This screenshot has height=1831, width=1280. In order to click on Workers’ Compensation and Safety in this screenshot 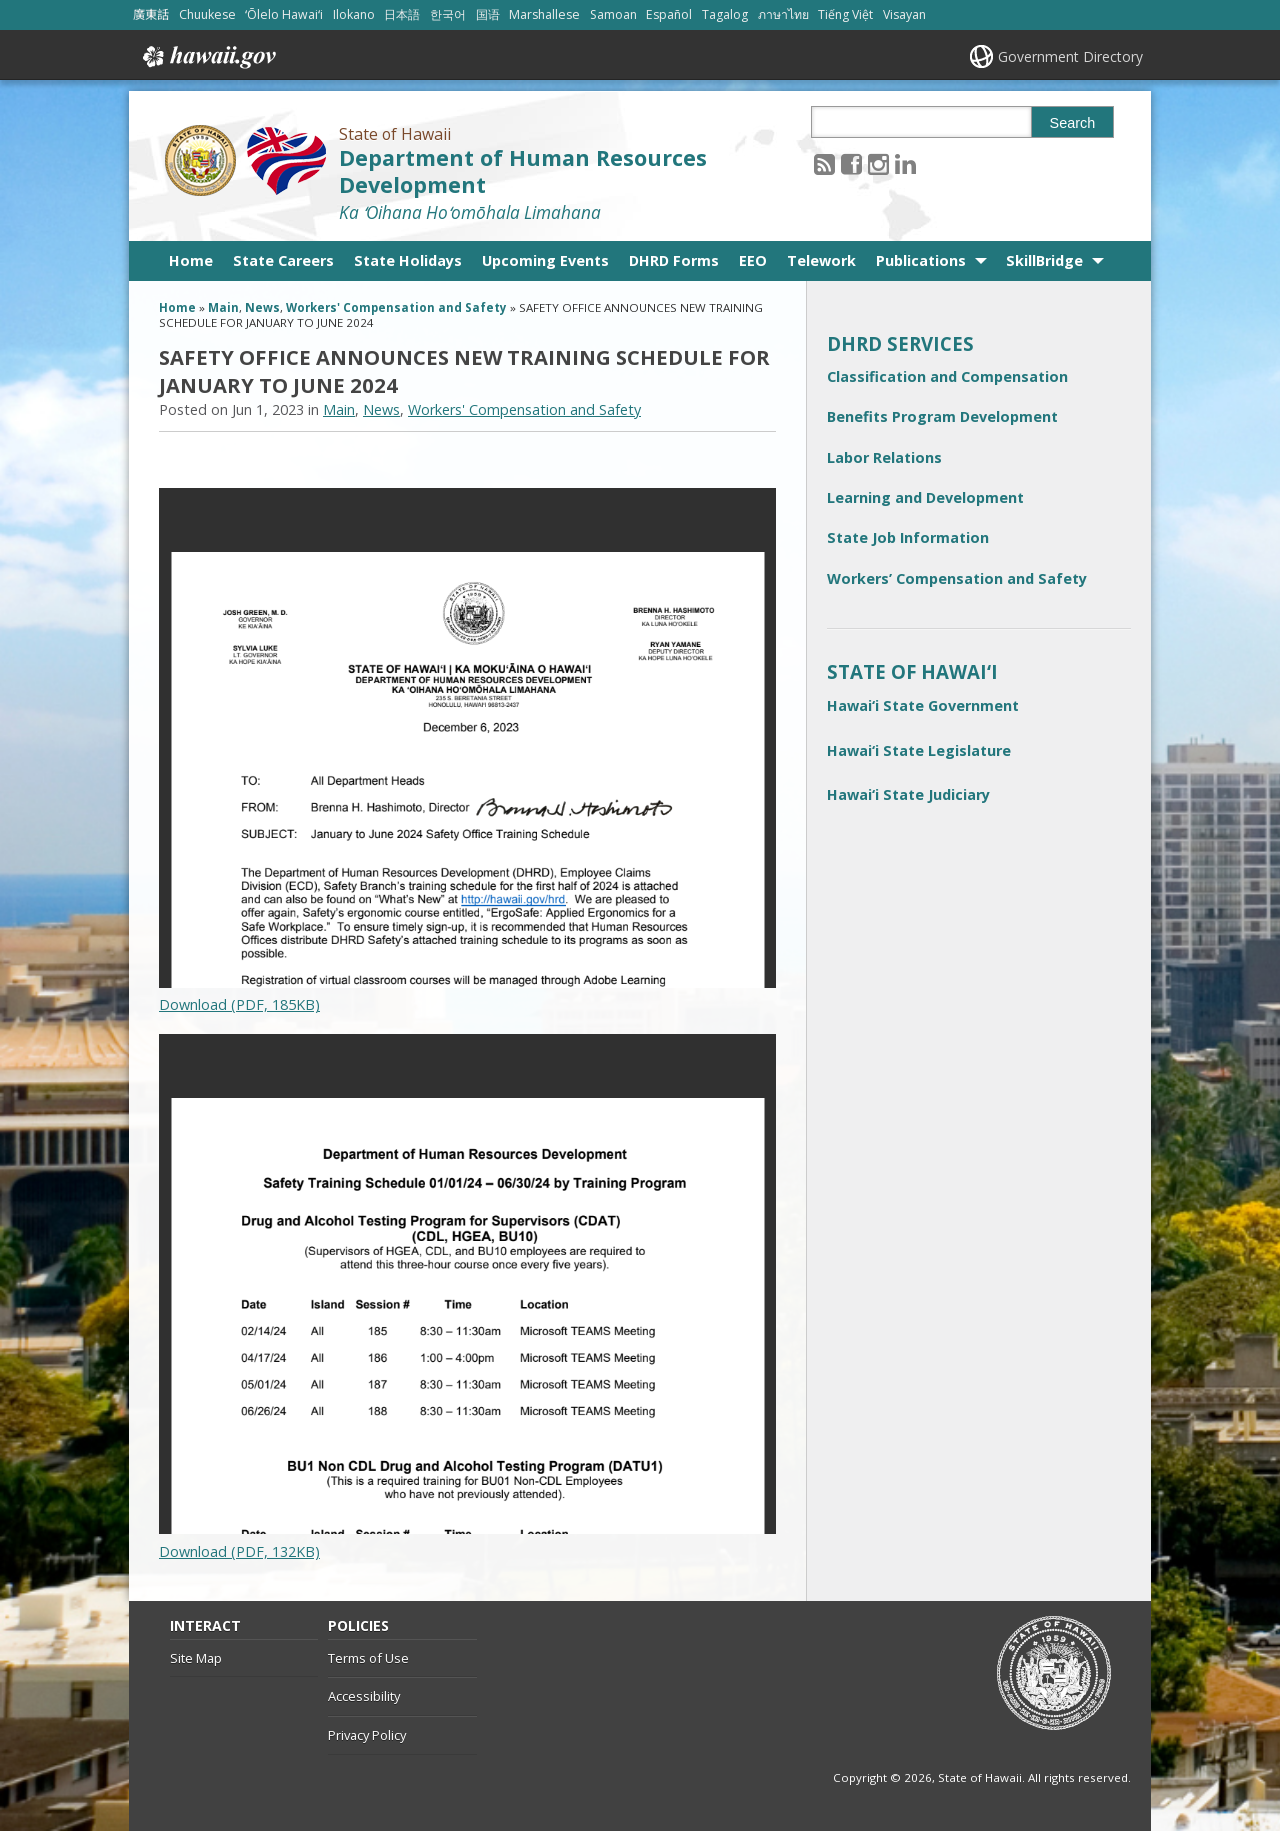, I will do `click(957, 578)`.